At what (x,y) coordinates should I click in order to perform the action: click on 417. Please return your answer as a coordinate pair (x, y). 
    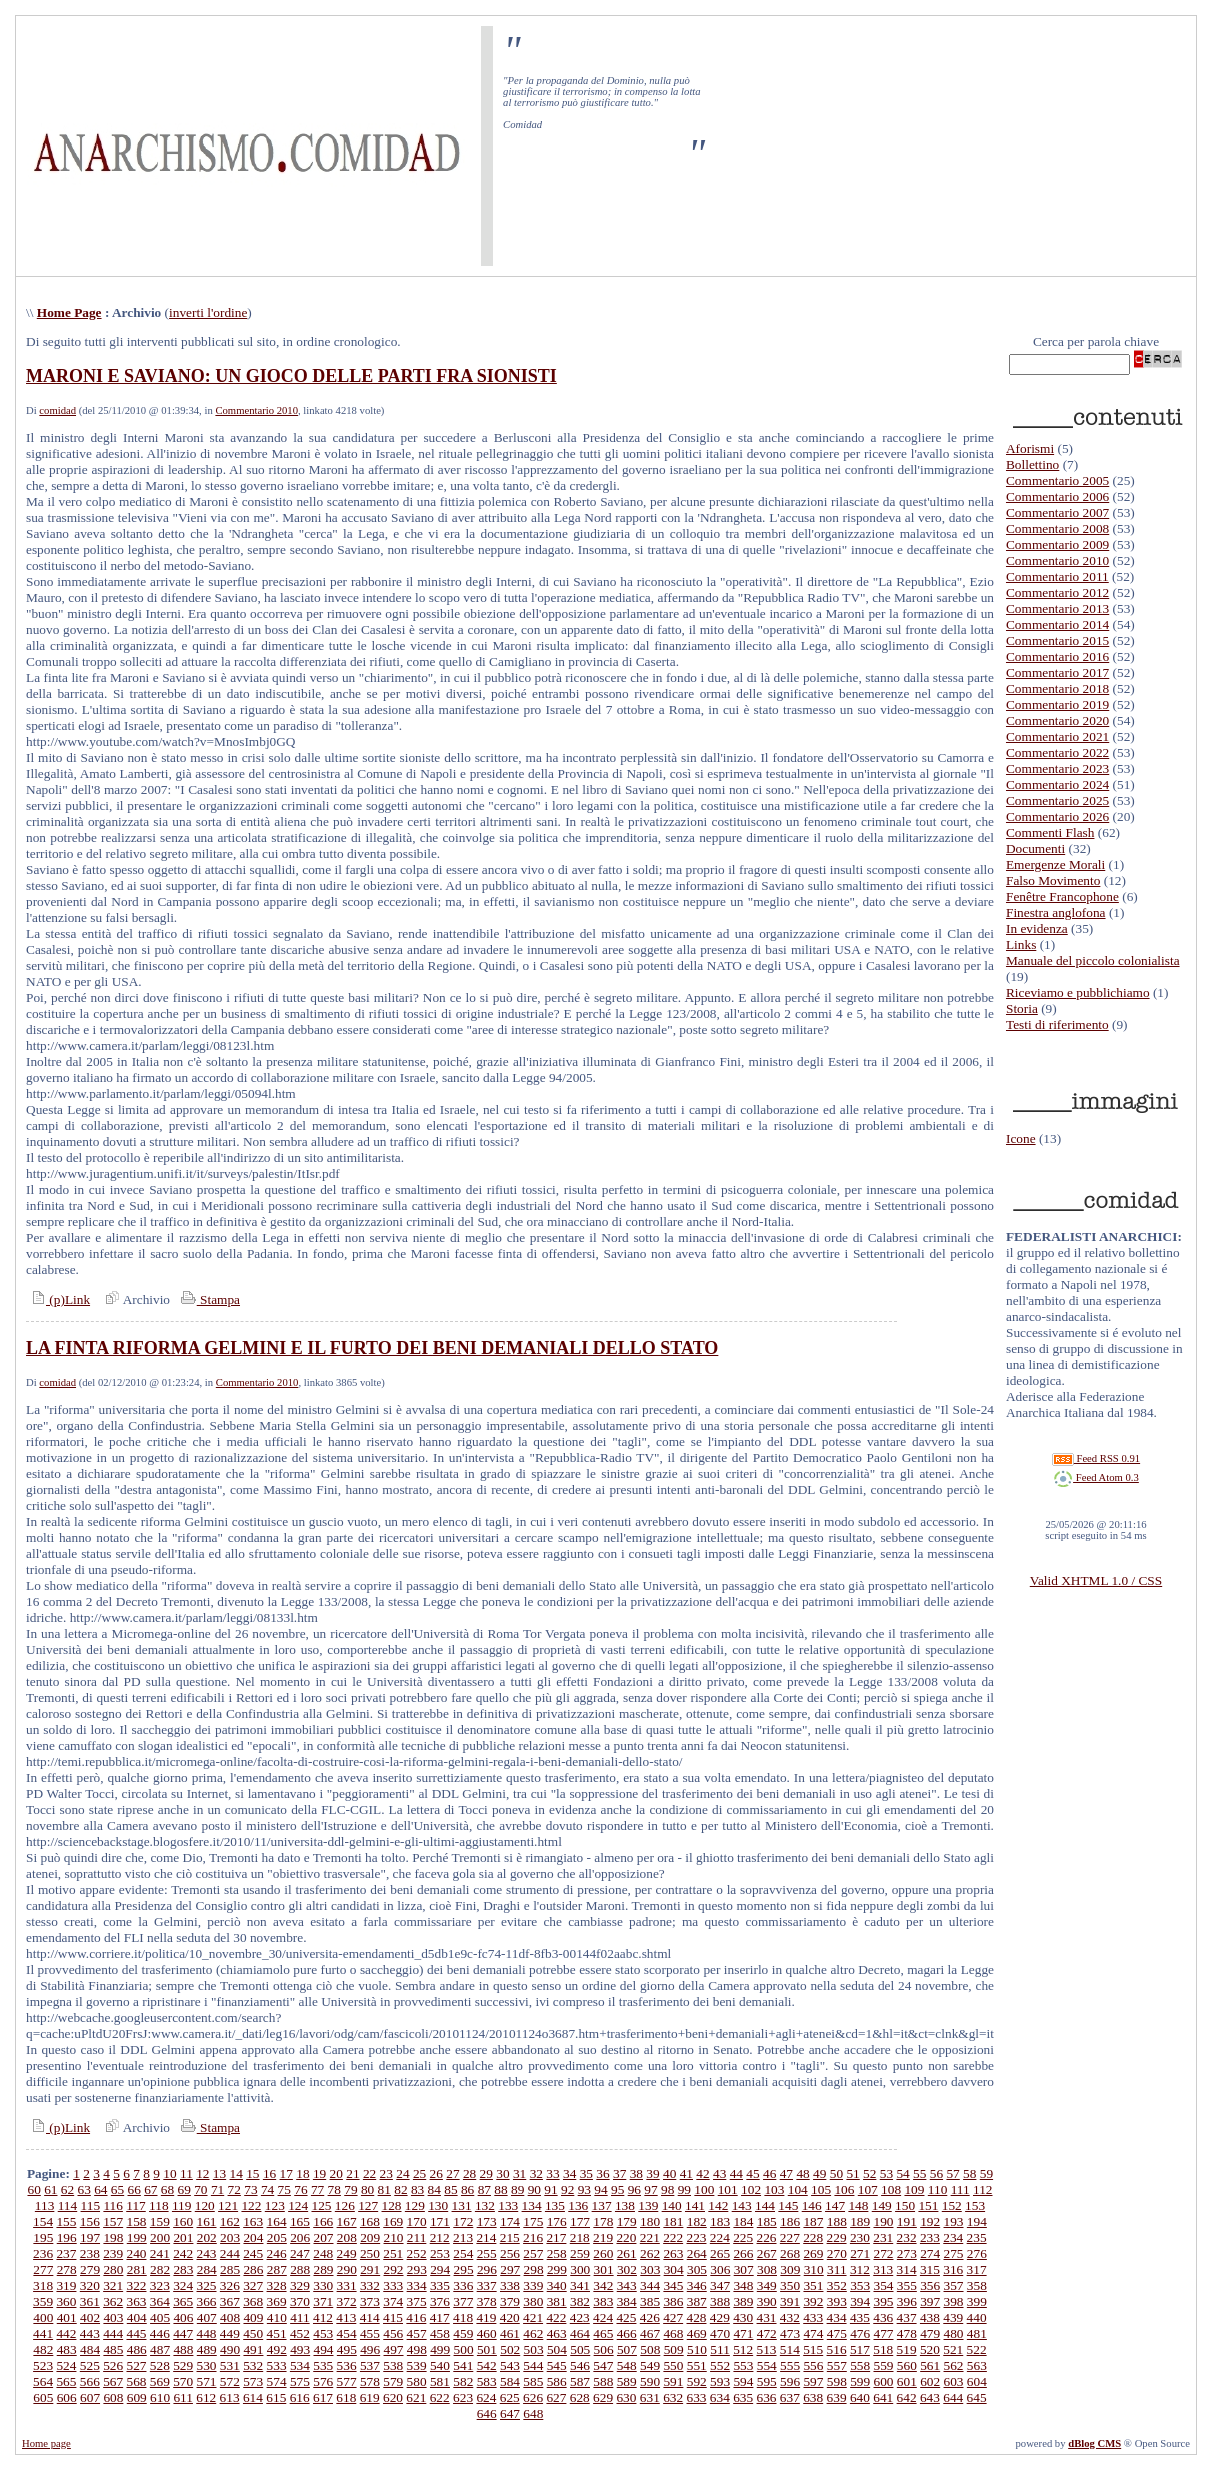
    Looking at the image, I should click on (440, 2317).